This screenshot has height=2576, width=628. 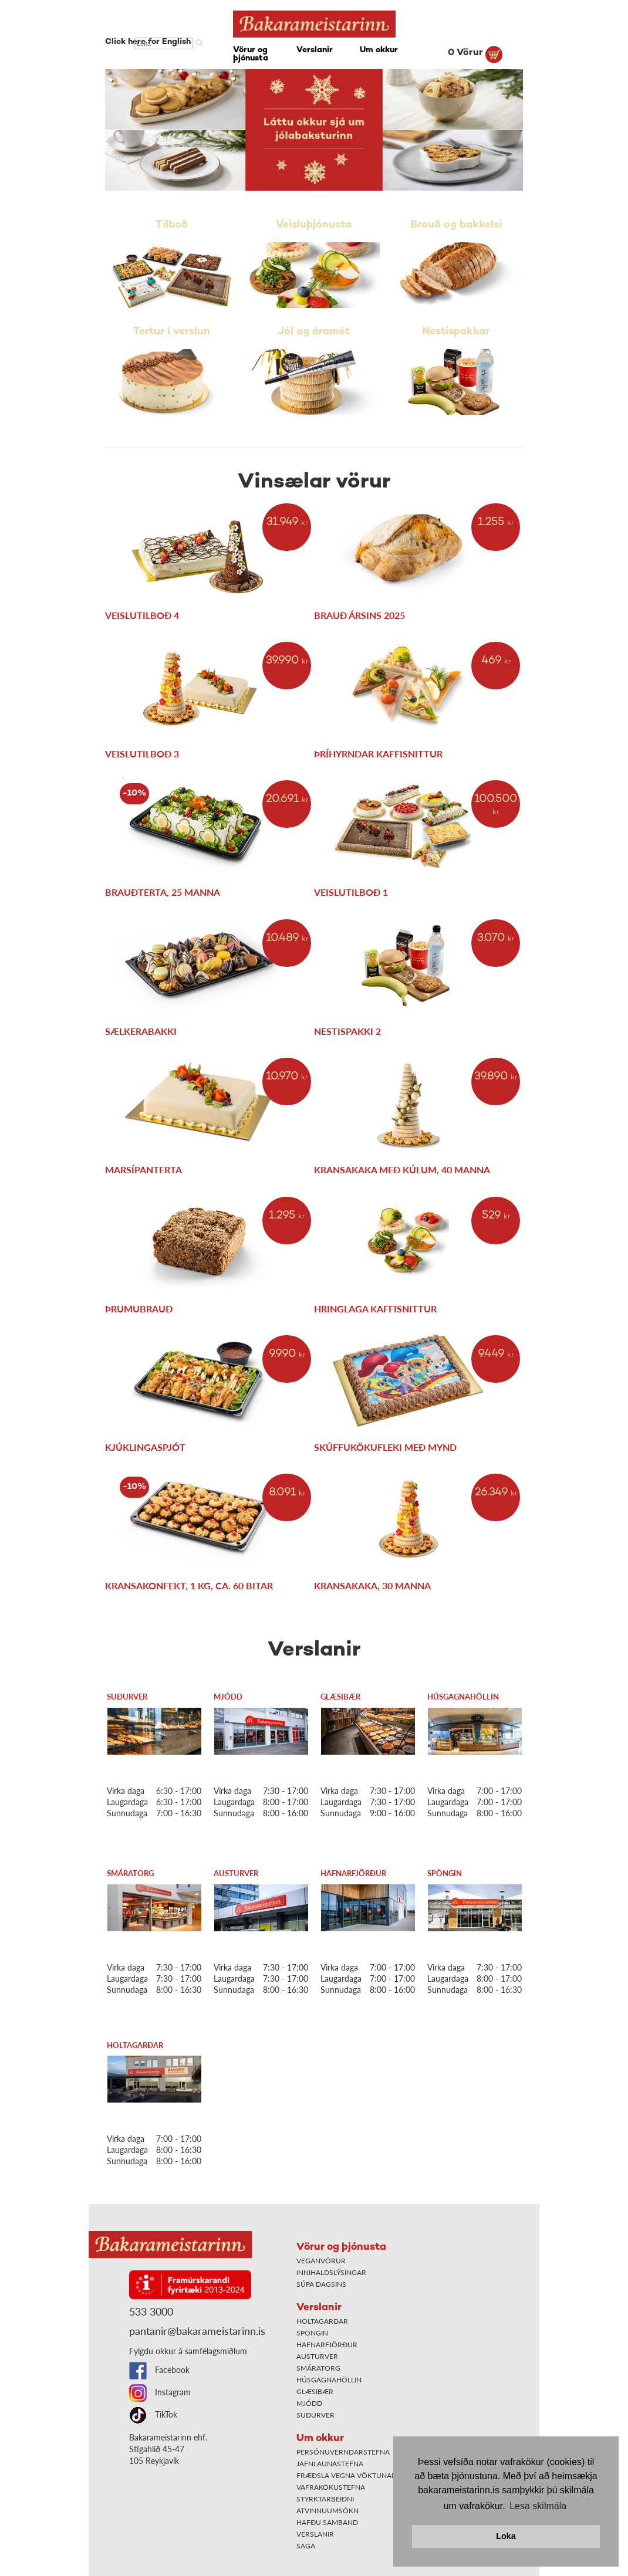 I want to click on Kransakonfekt, 1 kg, ca. 60 bitar, so click(x=189, y=1585).